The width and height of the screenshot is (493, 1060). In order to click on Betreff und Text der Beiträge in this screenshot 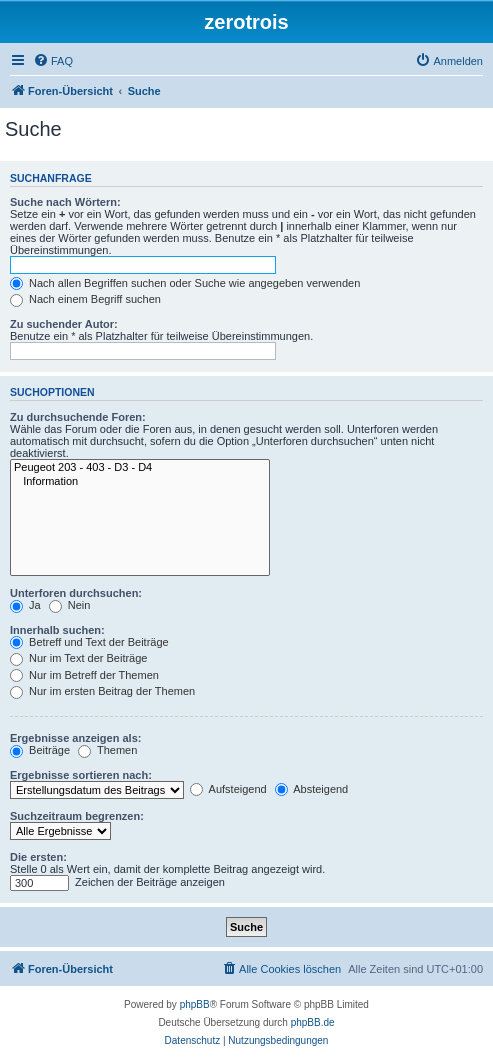, I will do `click(89, 642)`.